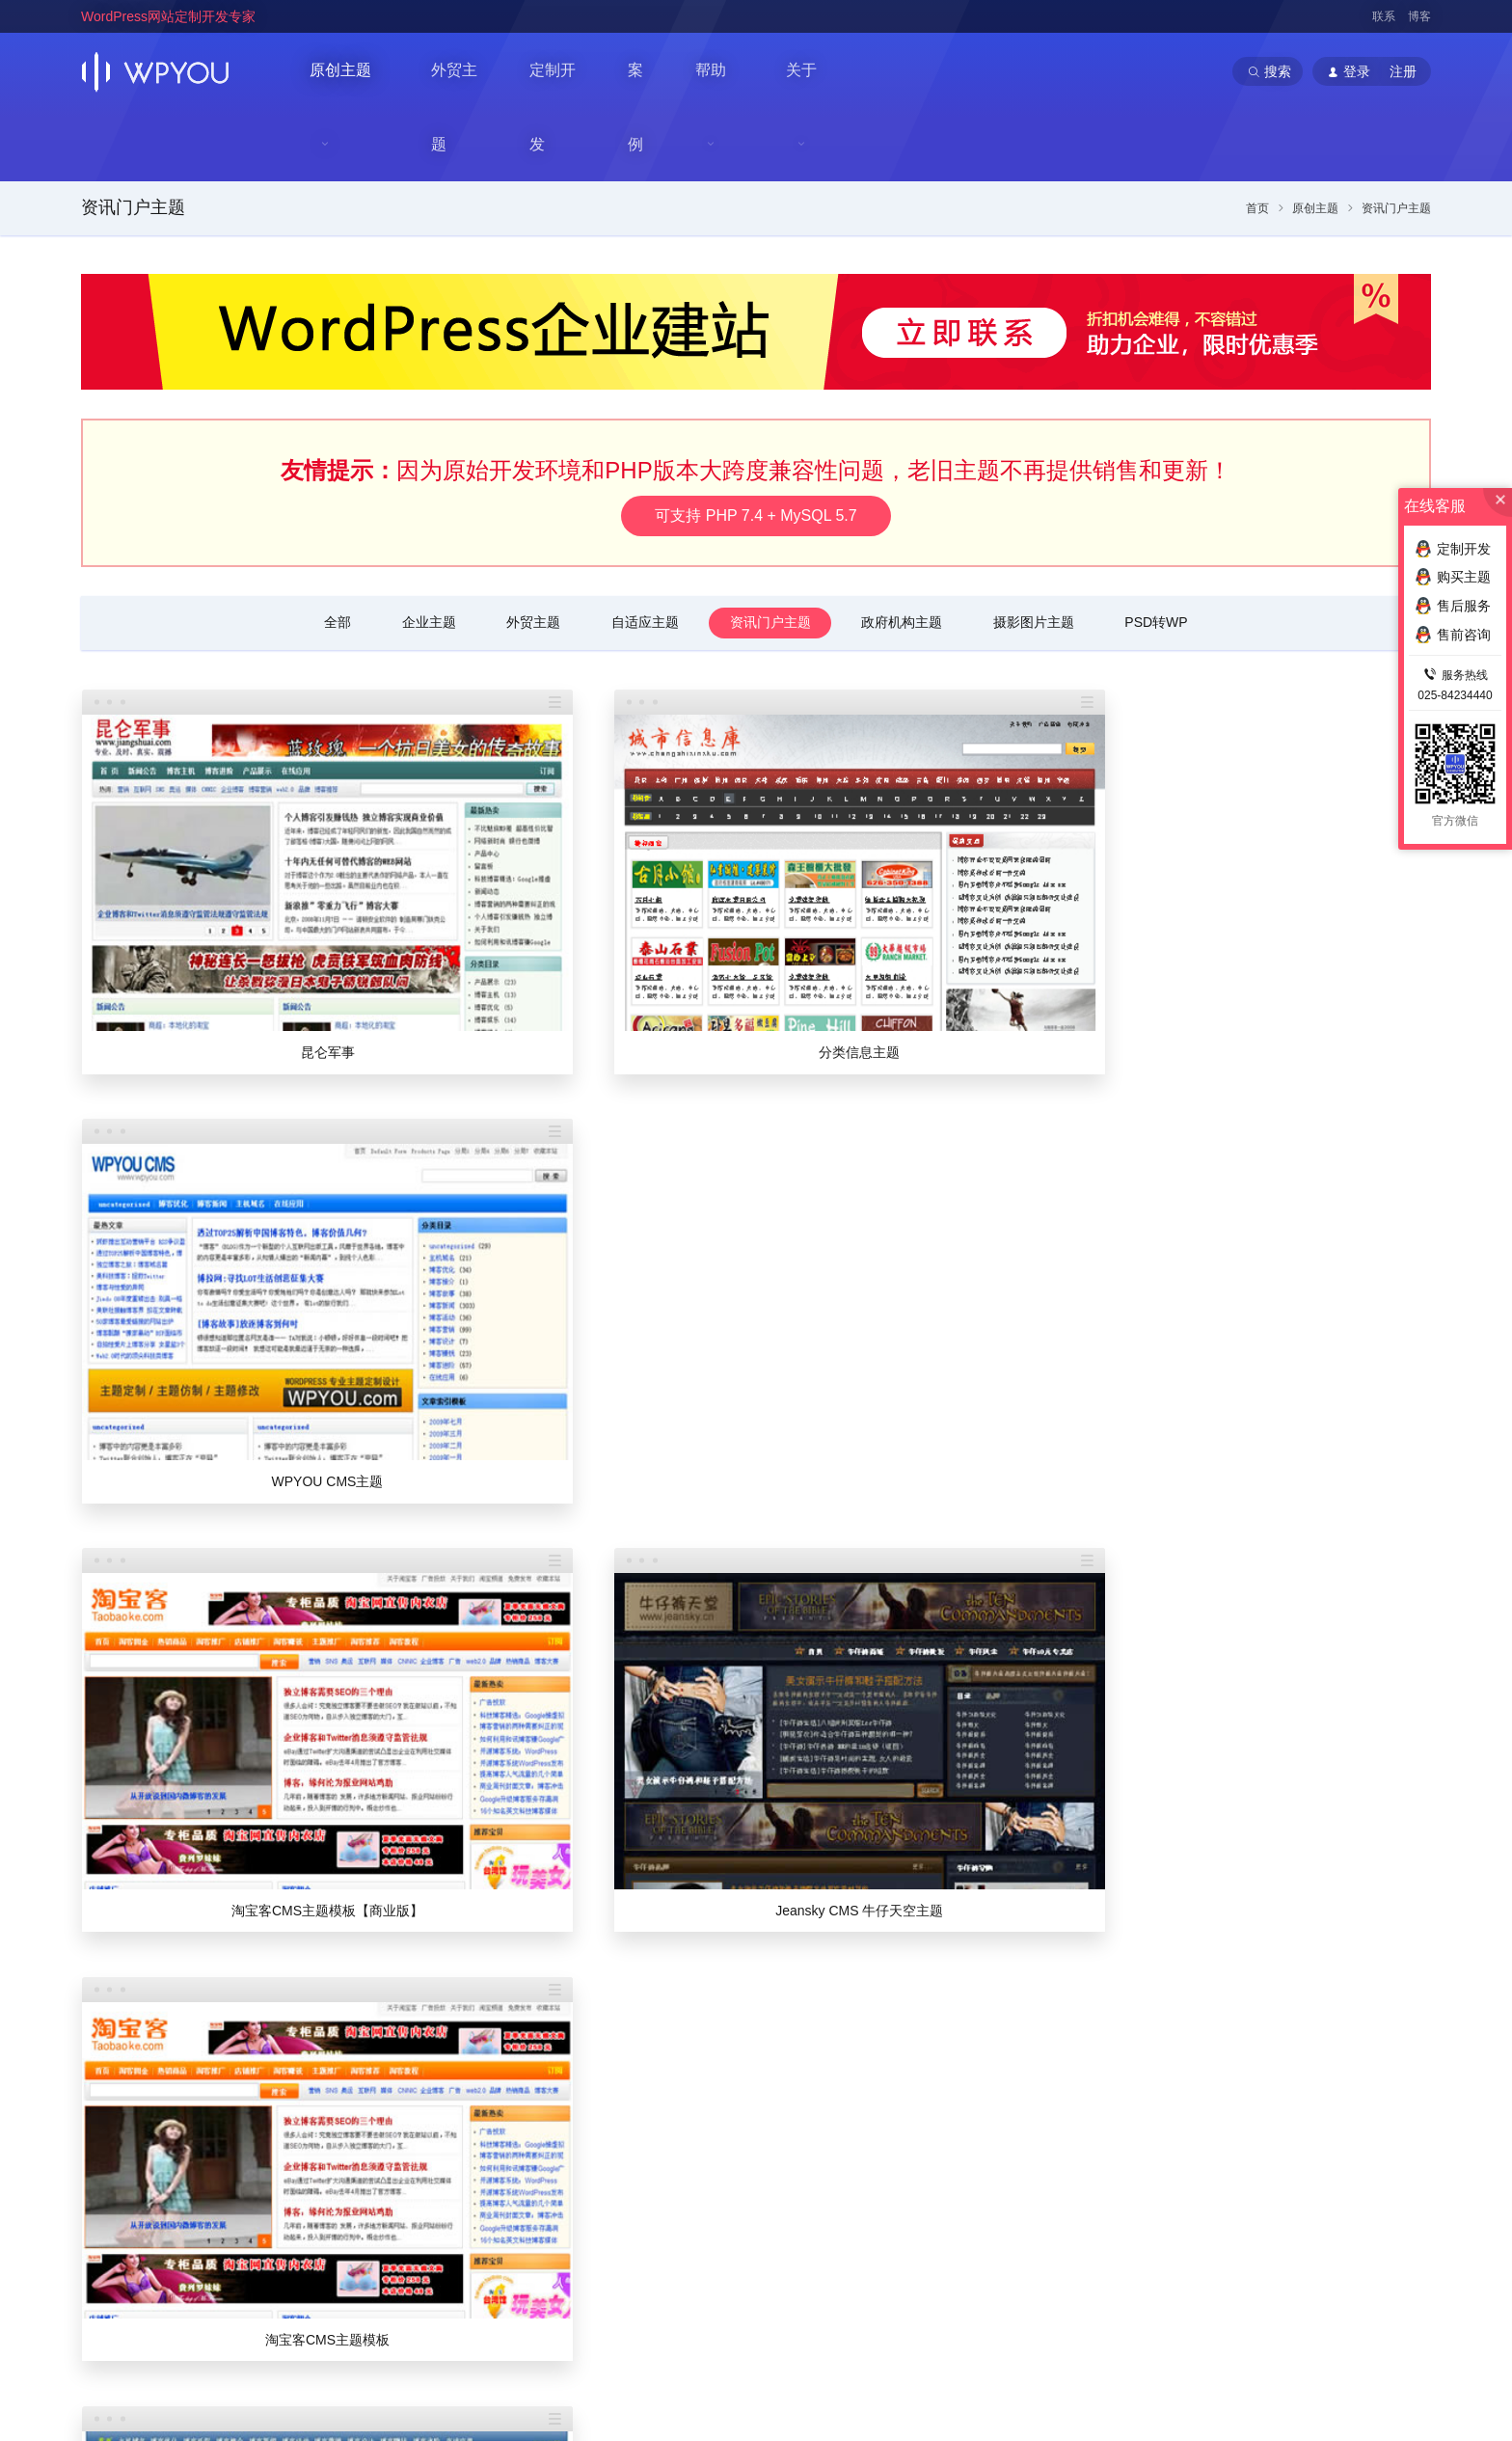 The image size is (1512, 2441). I want to click on 定制开发, so click(565, 71).